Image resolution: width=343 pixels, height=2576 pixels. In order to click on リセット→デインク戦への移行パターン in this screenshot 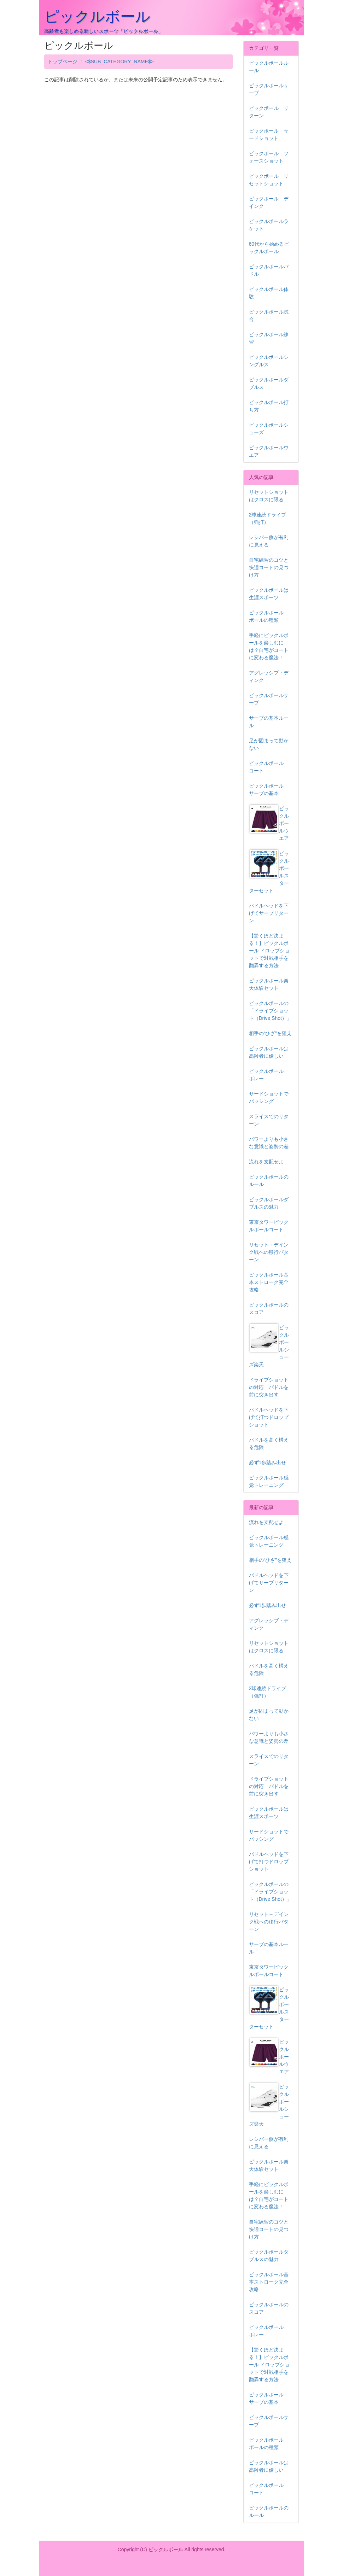, I will do `click(269, 1252)`.